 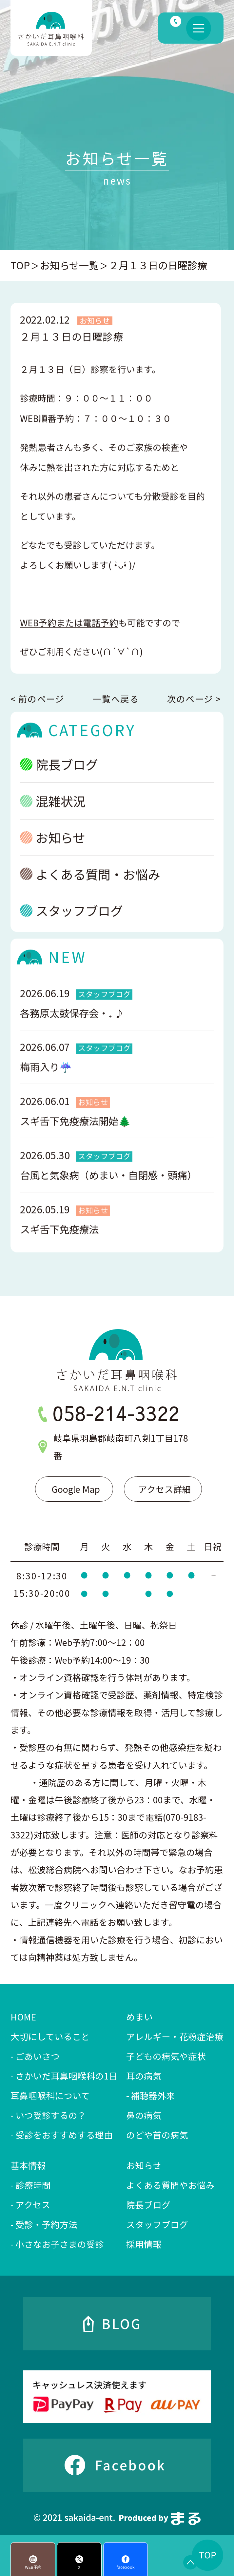 What do you see at coordinates (115, 698) in the screenshot?
I see `一覧へ戻る` at bounding box center [115, 698].